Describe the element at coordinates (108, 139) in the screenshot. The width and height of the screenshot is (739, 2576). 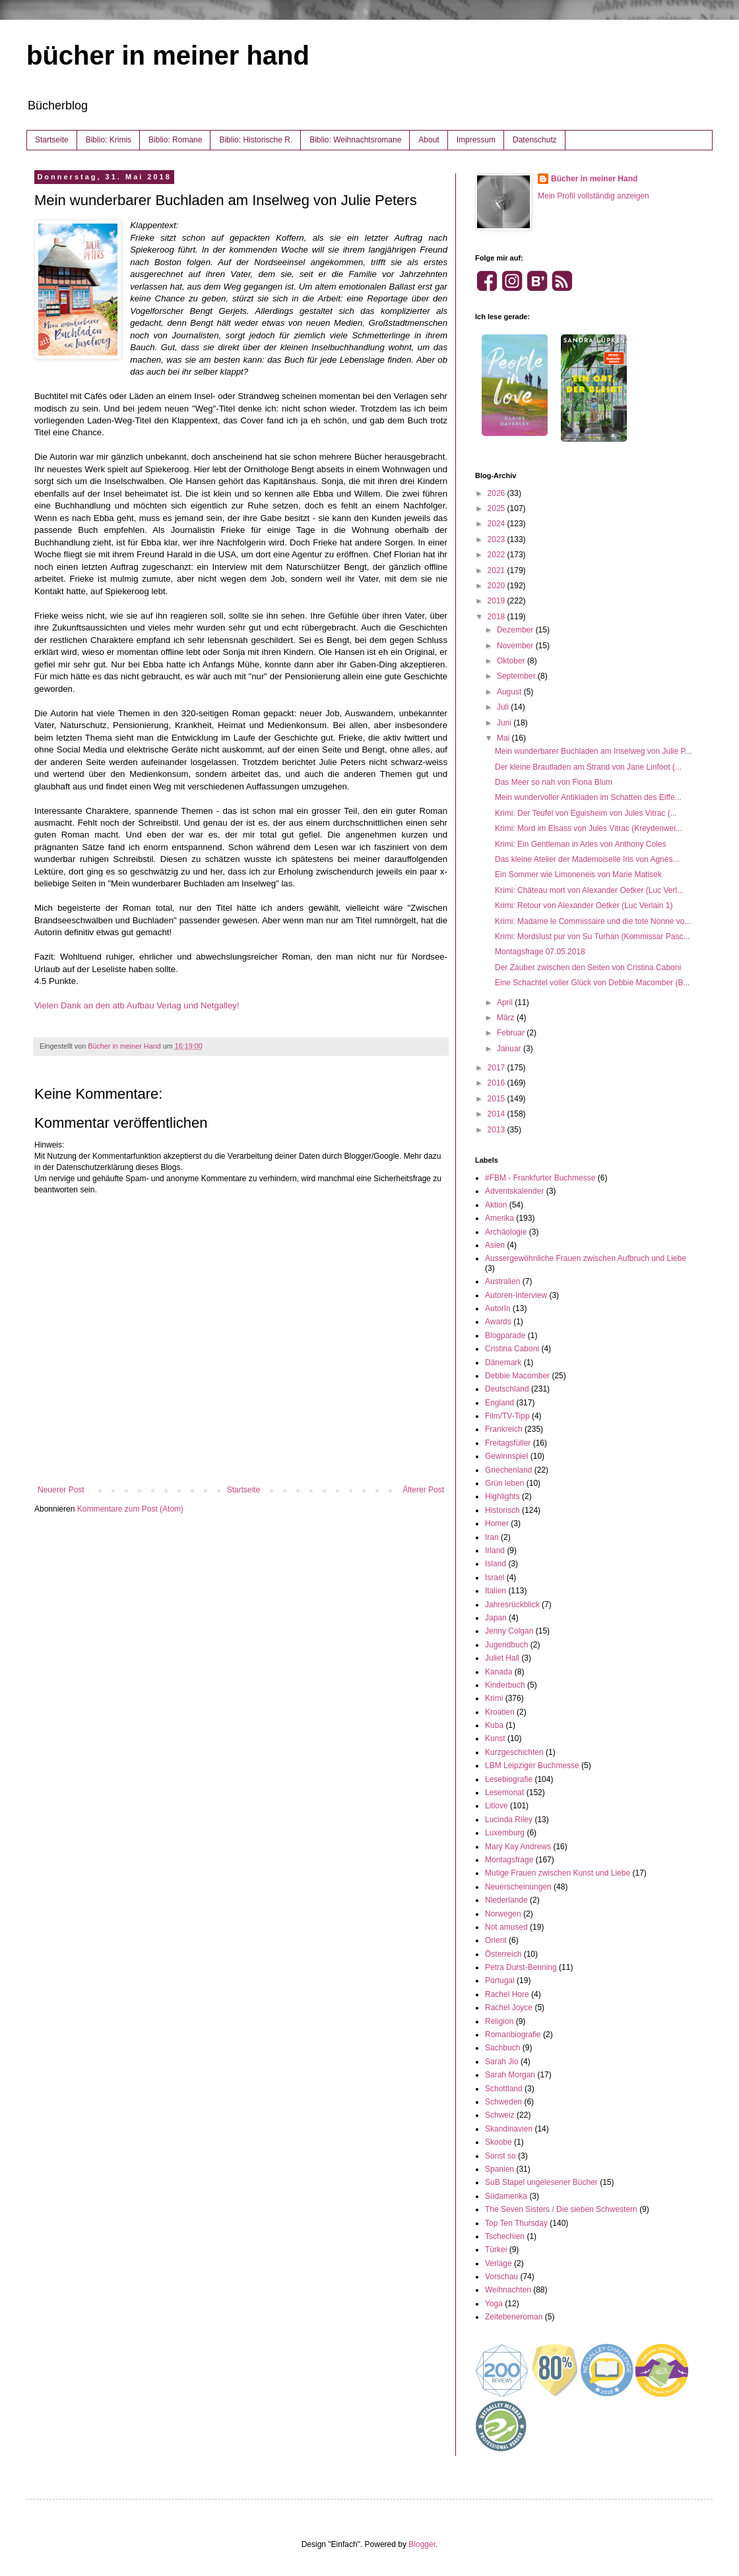
I see `Biblio: Krimis` at that location.